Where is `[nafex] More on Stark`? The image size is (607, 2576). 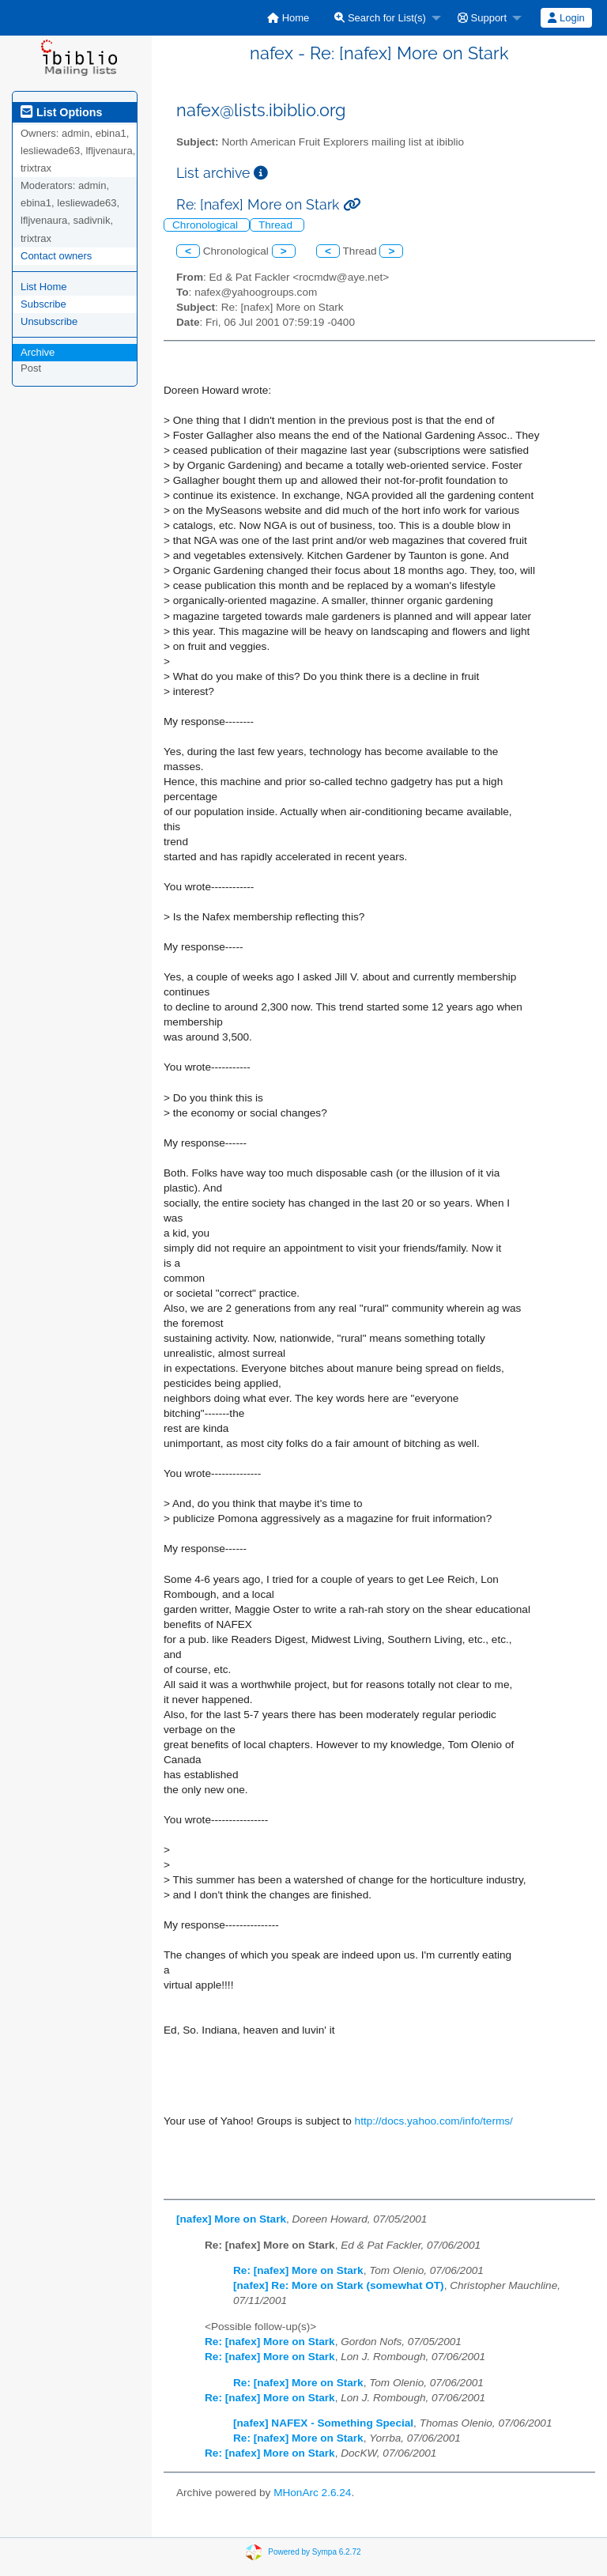 [nafex] More on Stark is located at coordinates (231, 2219).